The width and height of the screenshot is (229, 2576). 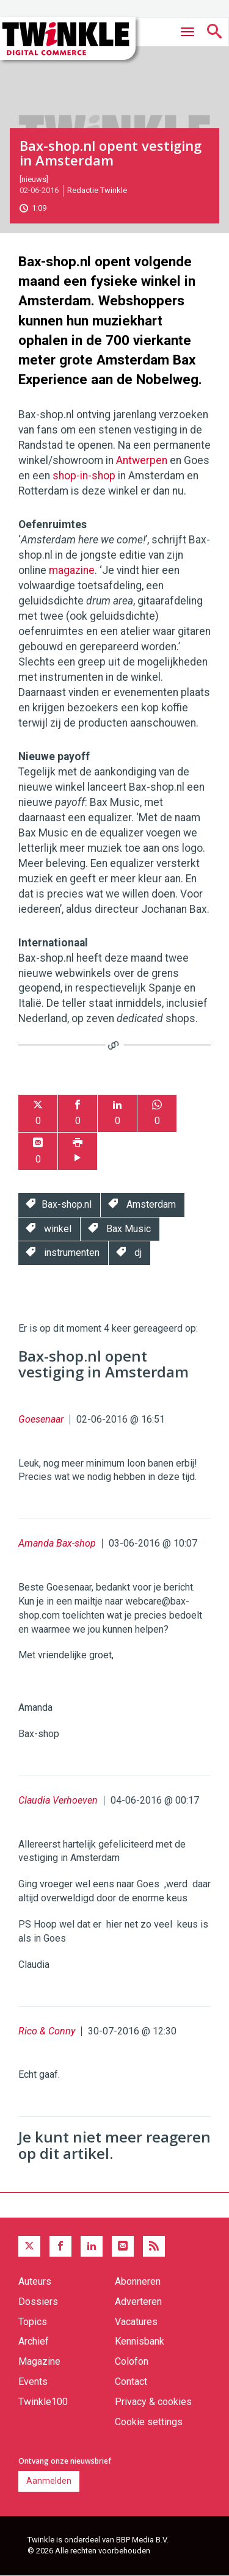 I want to click on Magazine, so click(x=39, y=2361).